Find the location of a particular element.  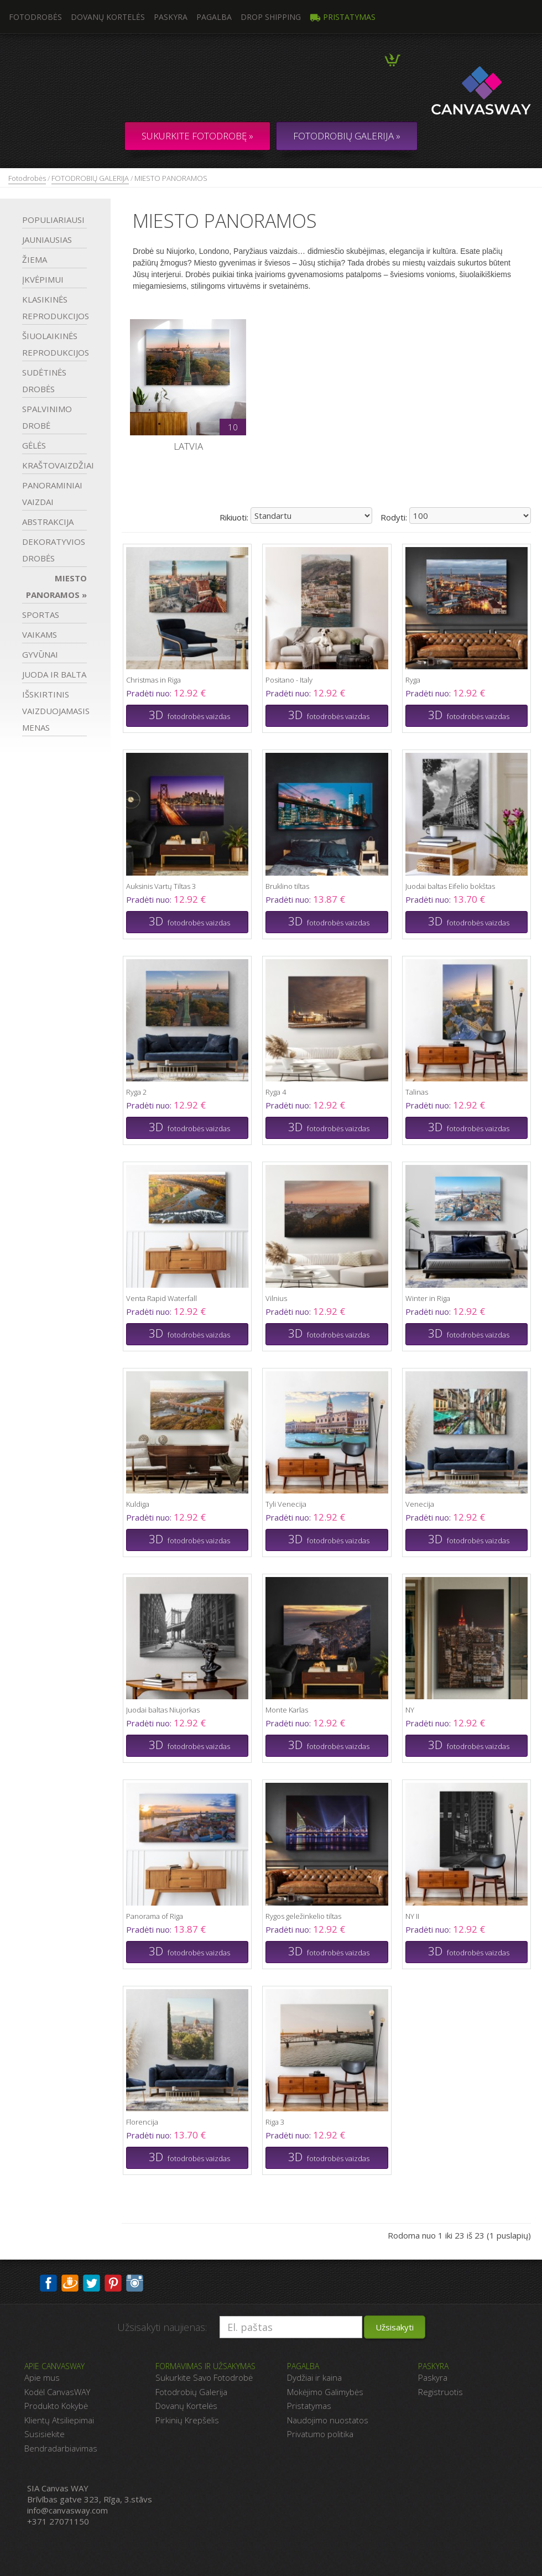

Registruotis is located at coordinates (440, 2391).